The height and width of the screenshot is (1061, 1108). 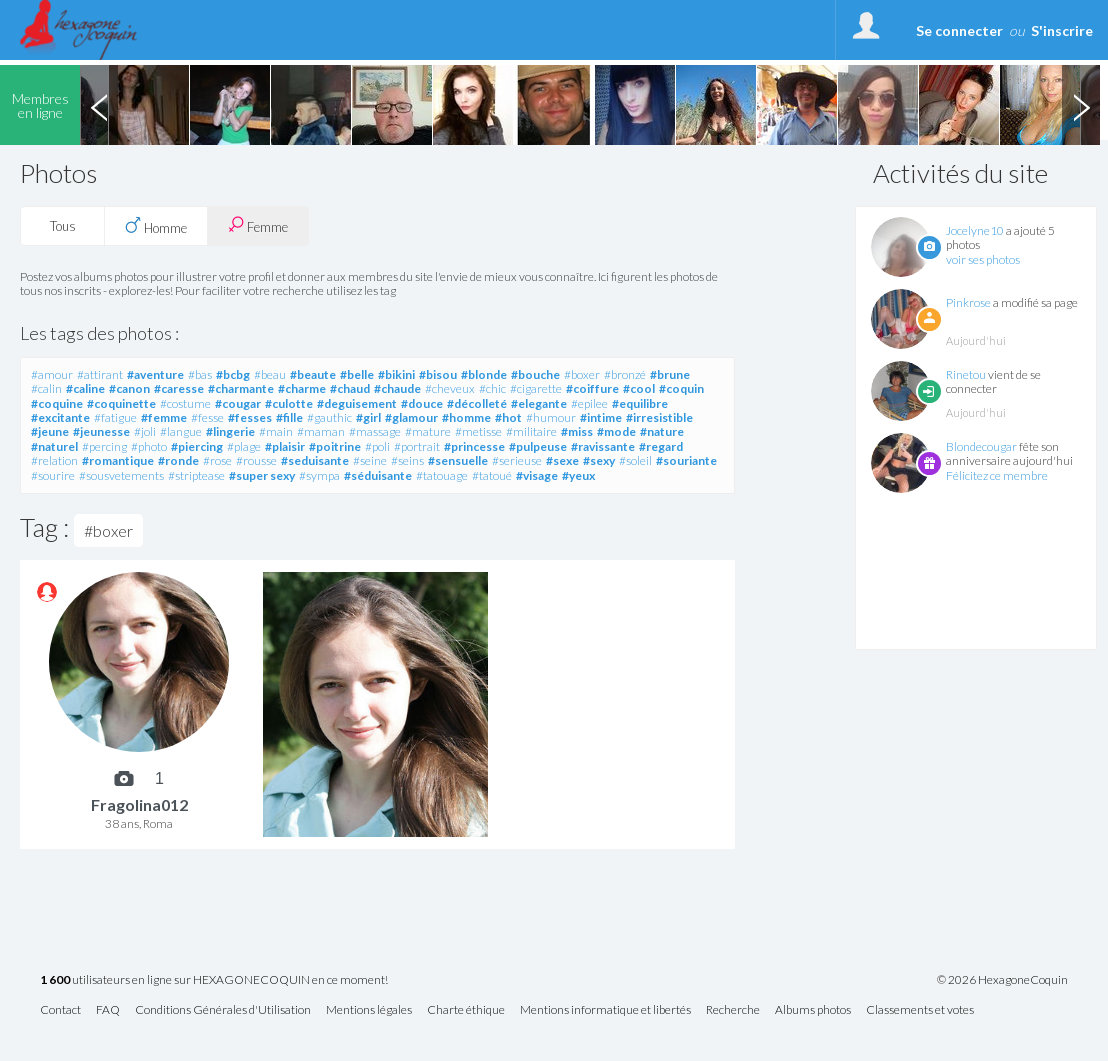 What do you see at coordinates (535, 374) in the screenshot?
I see `#bouche` at bounding box center [535, 374].